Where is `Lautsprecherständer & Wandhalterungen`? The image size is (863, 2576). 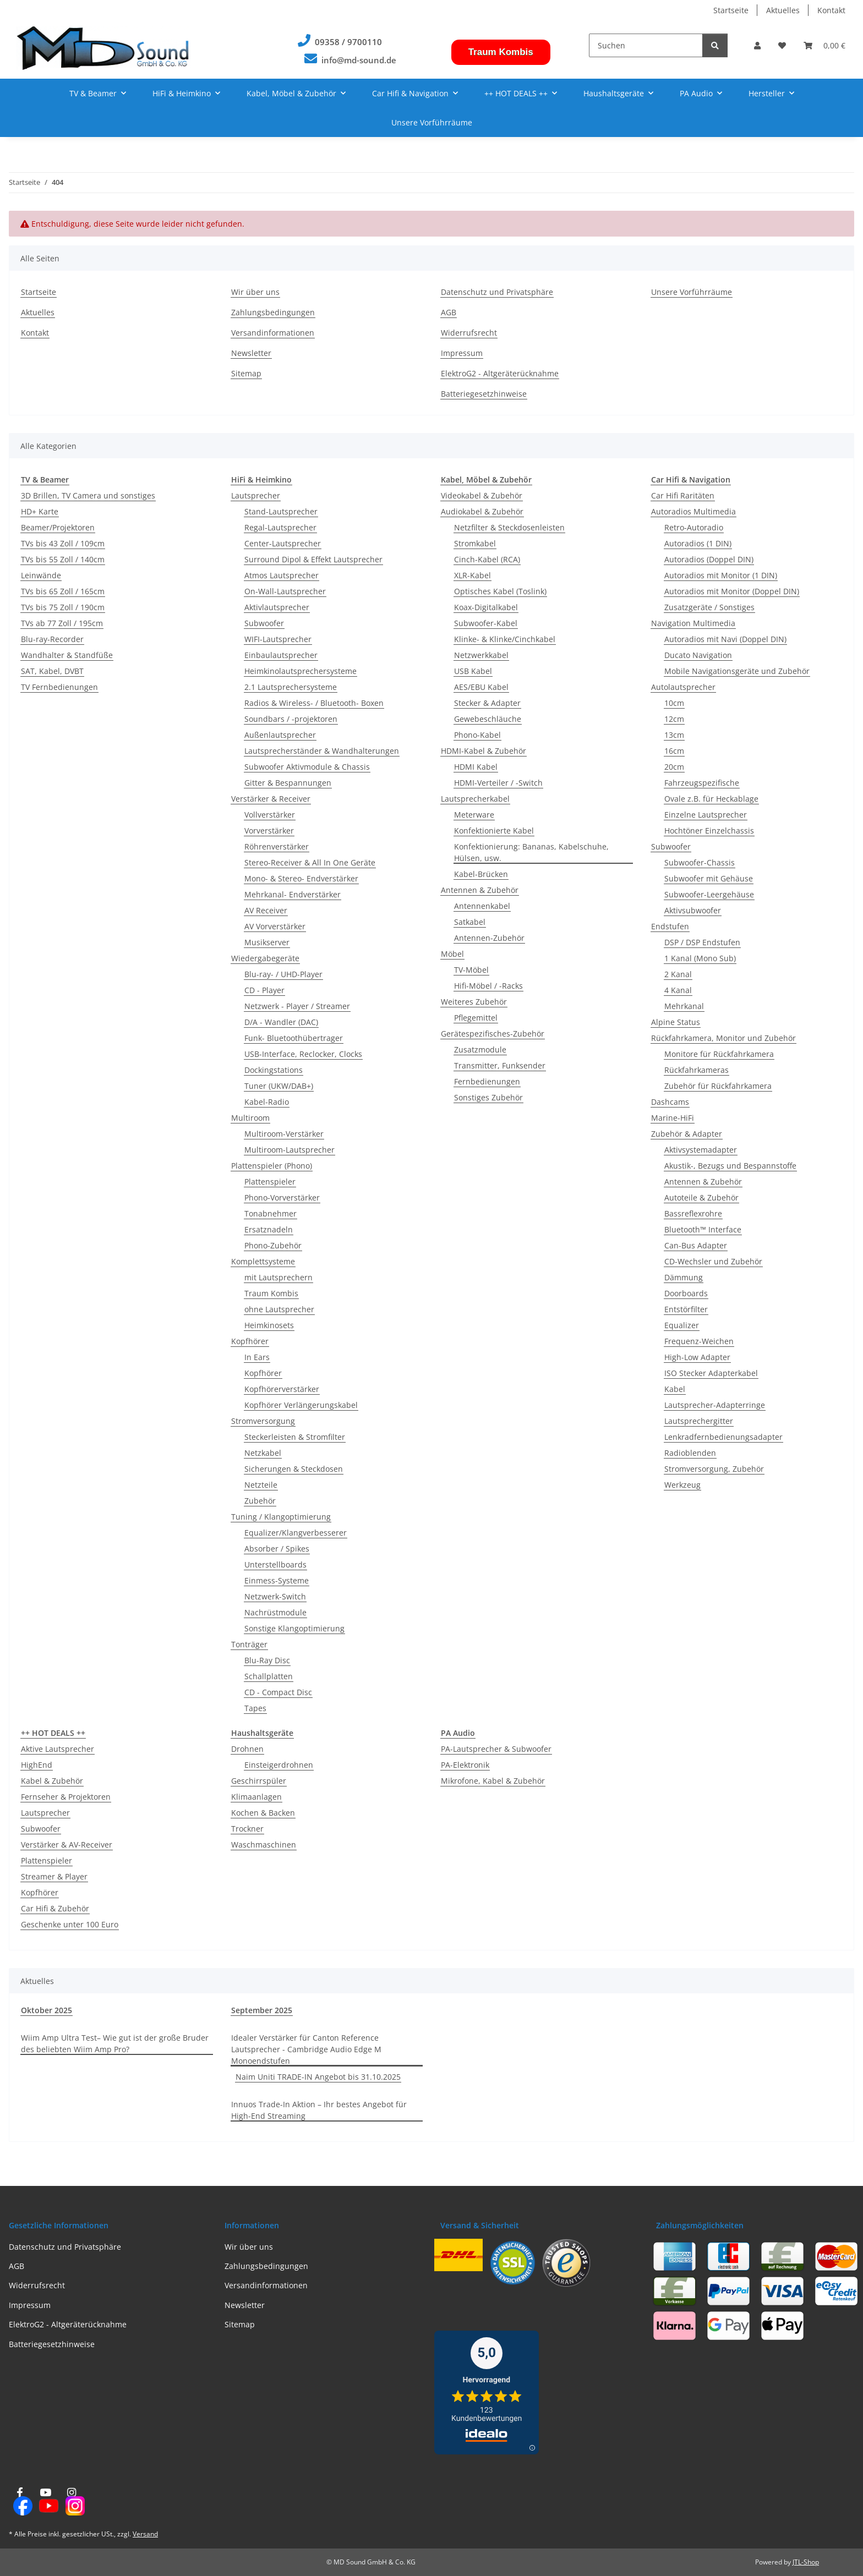
Lautsprecherständer & Wandhalterungen is located at coordinates (321, 751).